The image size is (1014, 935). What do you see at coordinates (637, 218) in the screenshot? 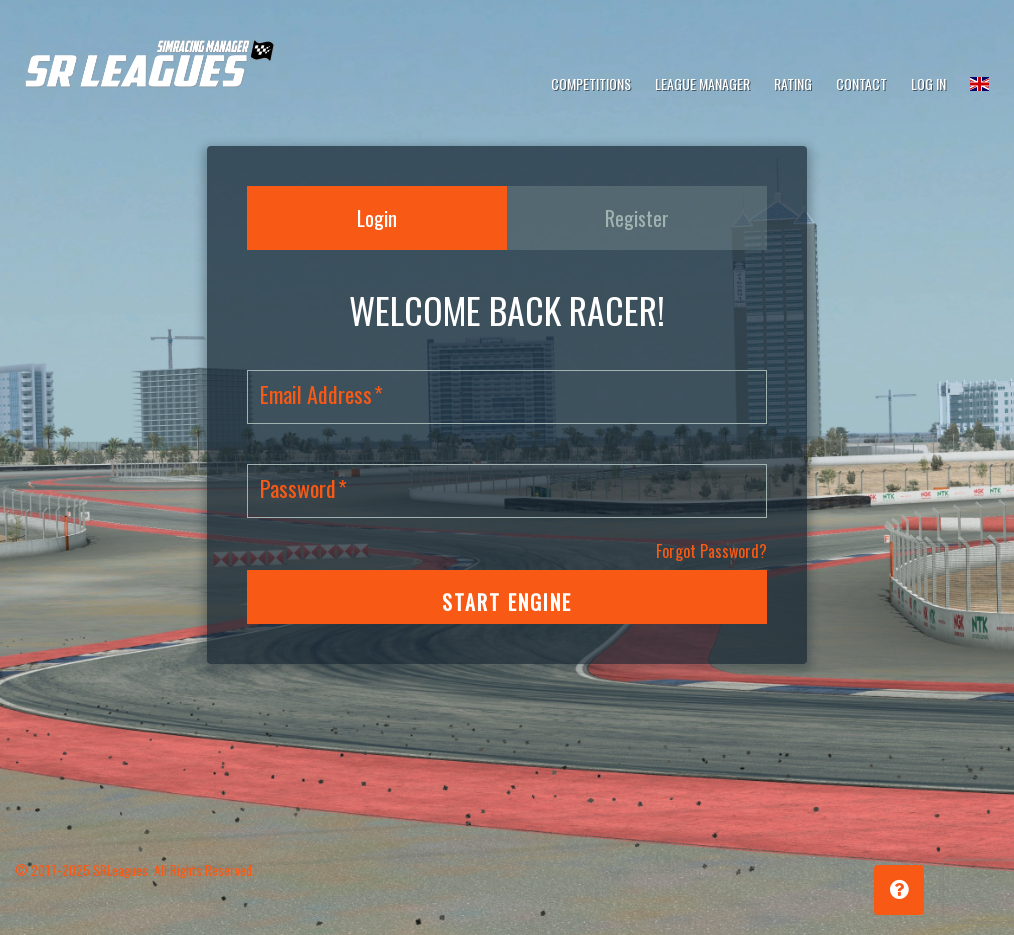
I see `Register` at bounding box center [637, 218].